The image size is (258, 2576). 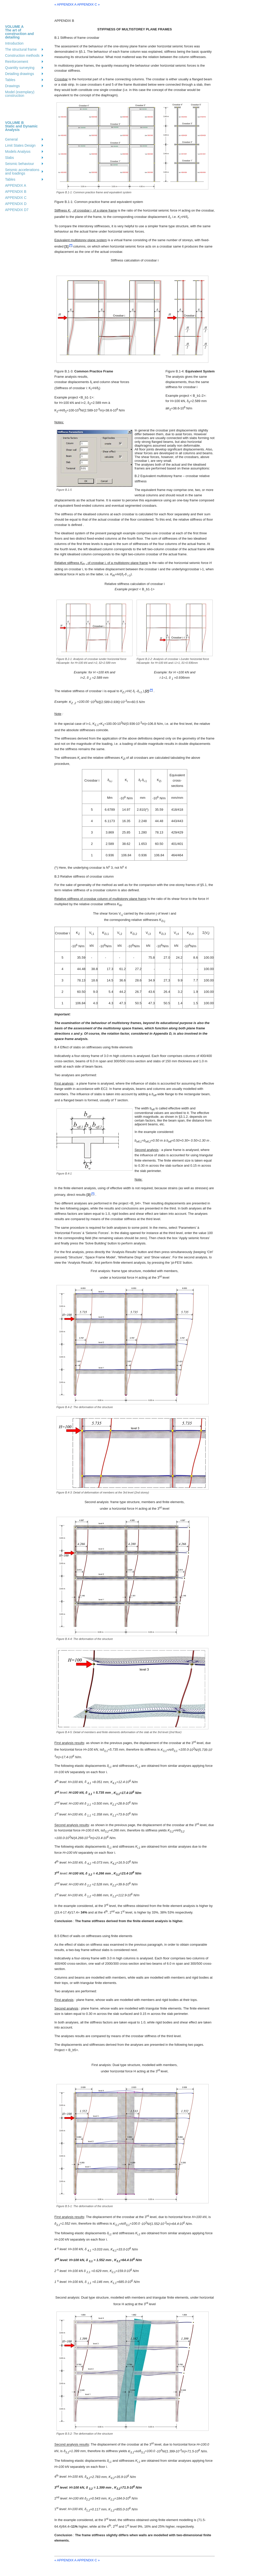 What do you see at coordinates (19, 68) in the screenshot?
I see `Quantity surveying` at bounding box center [19, 68].